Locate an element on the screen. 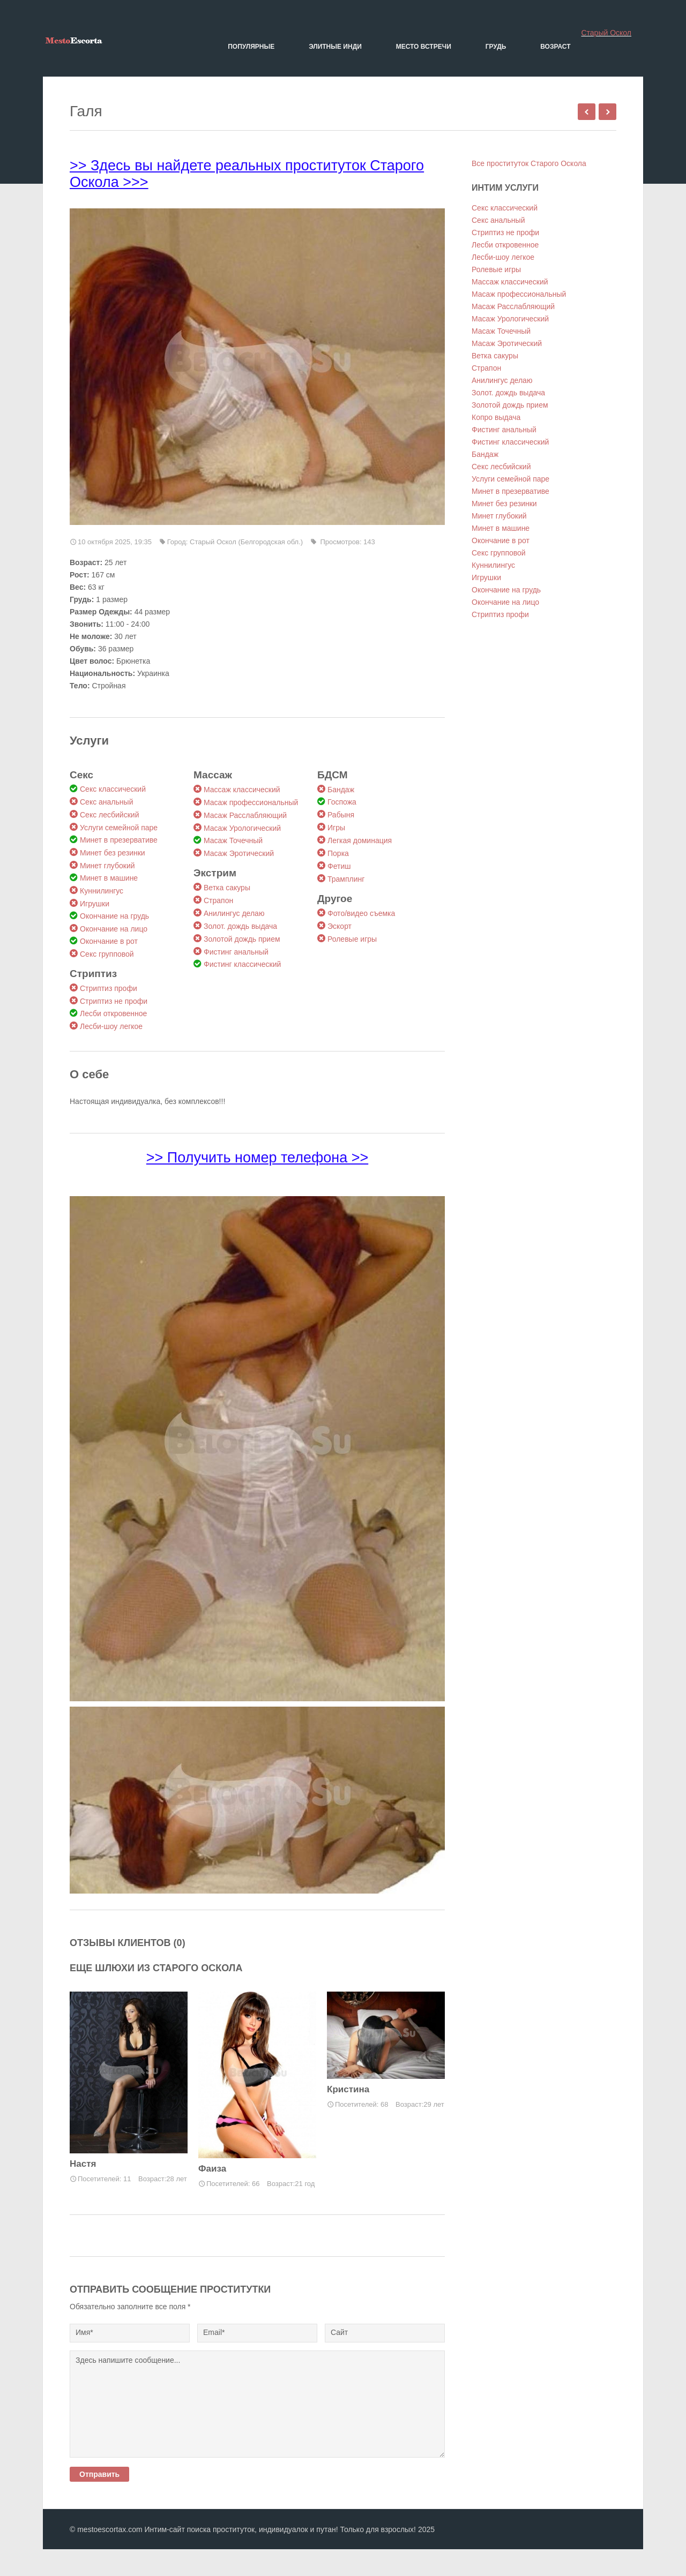 The image size is (686, 2576). Стриптиз профи is located at coordinates (108, 988).